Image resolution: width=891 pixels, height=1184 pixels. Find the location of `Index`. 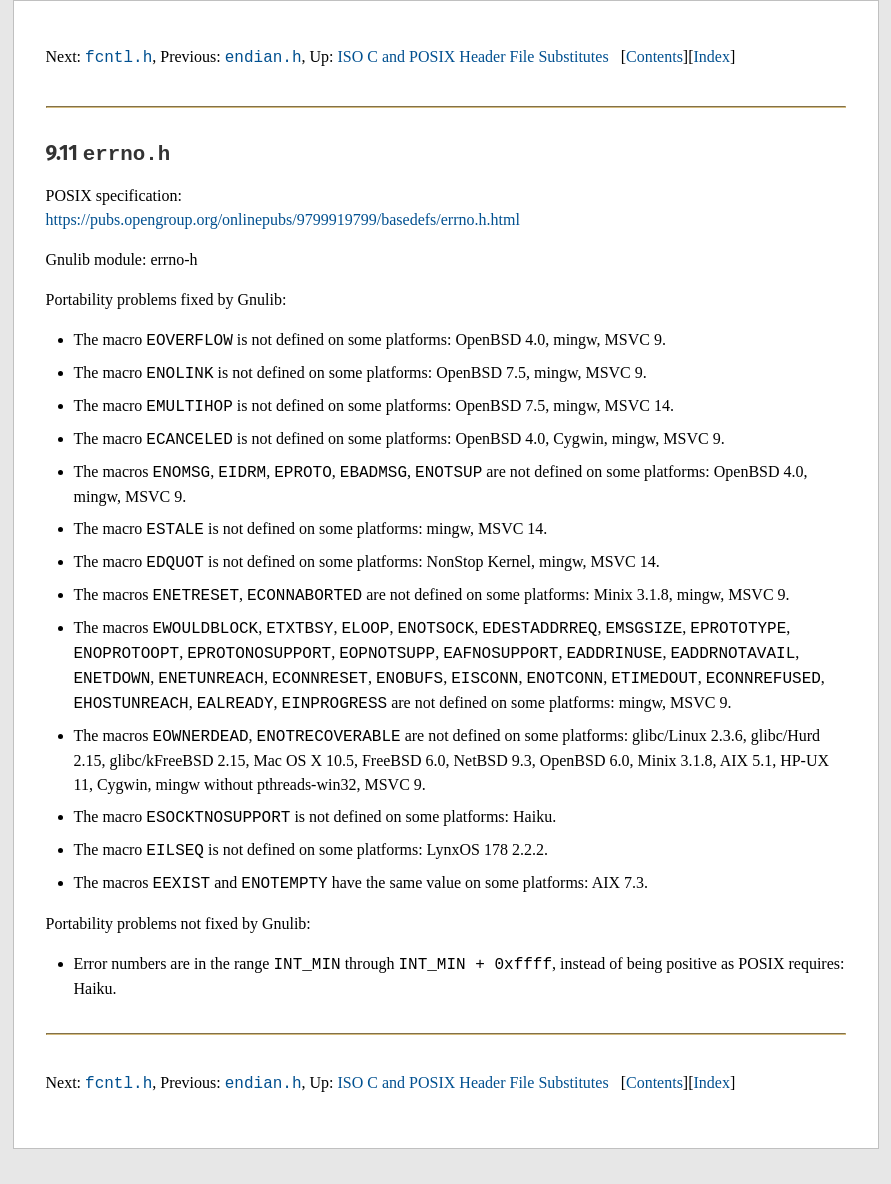

Index is located at coordinates (712, 57).